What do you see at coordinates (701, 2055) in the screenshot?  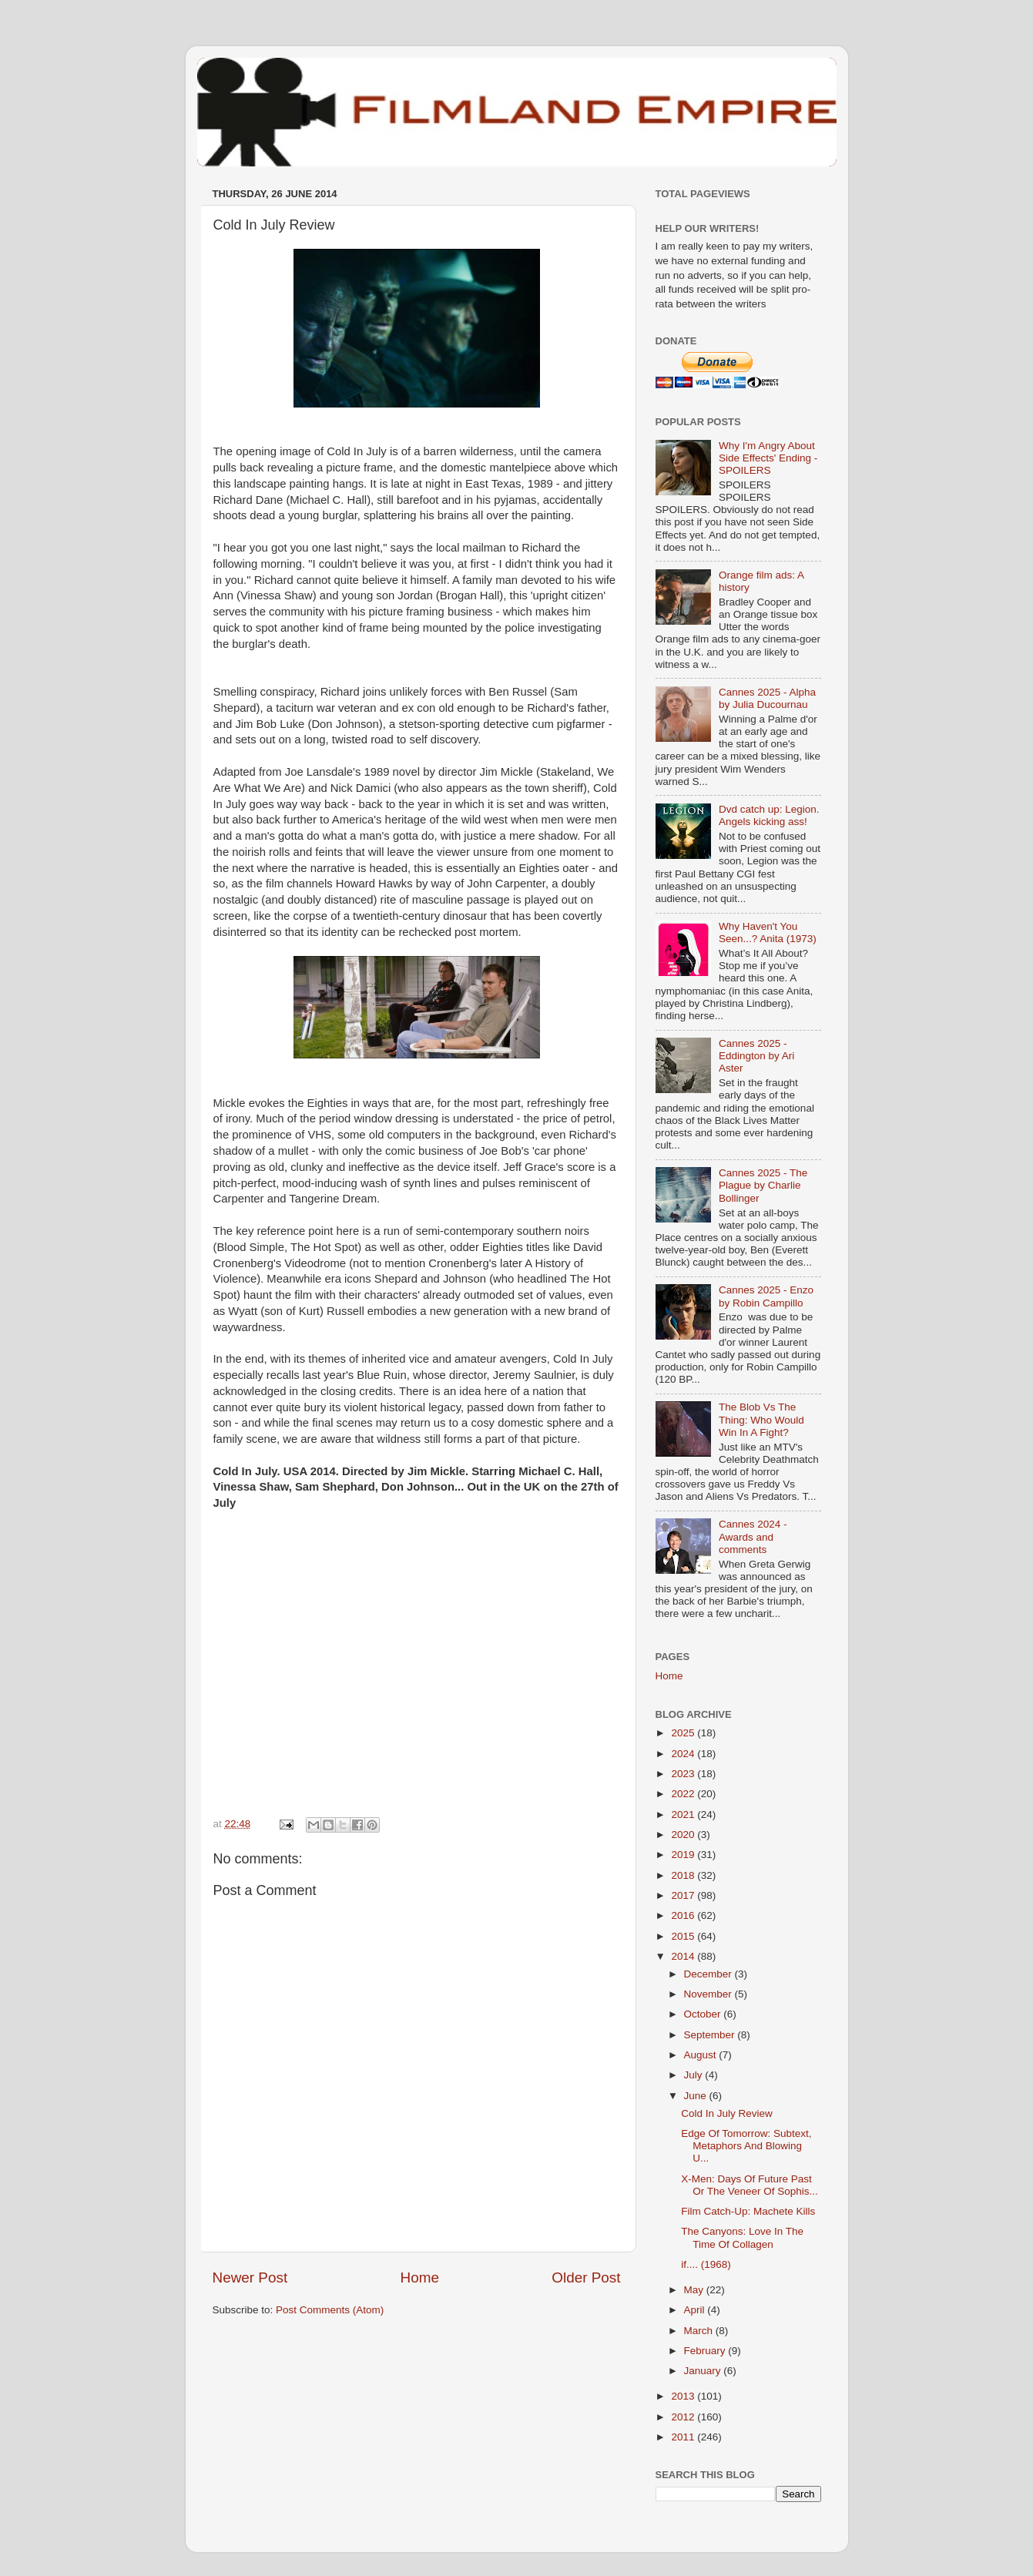 I see `August` at bounding box center [701, 2055].